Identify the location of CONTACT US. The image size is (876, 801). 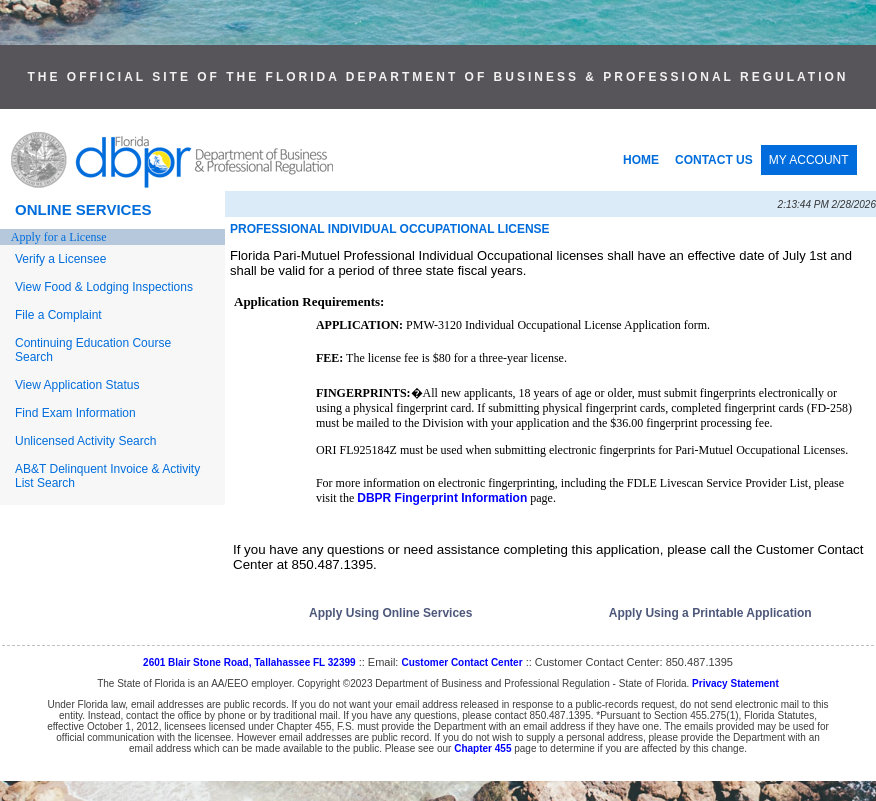
(714, 160).